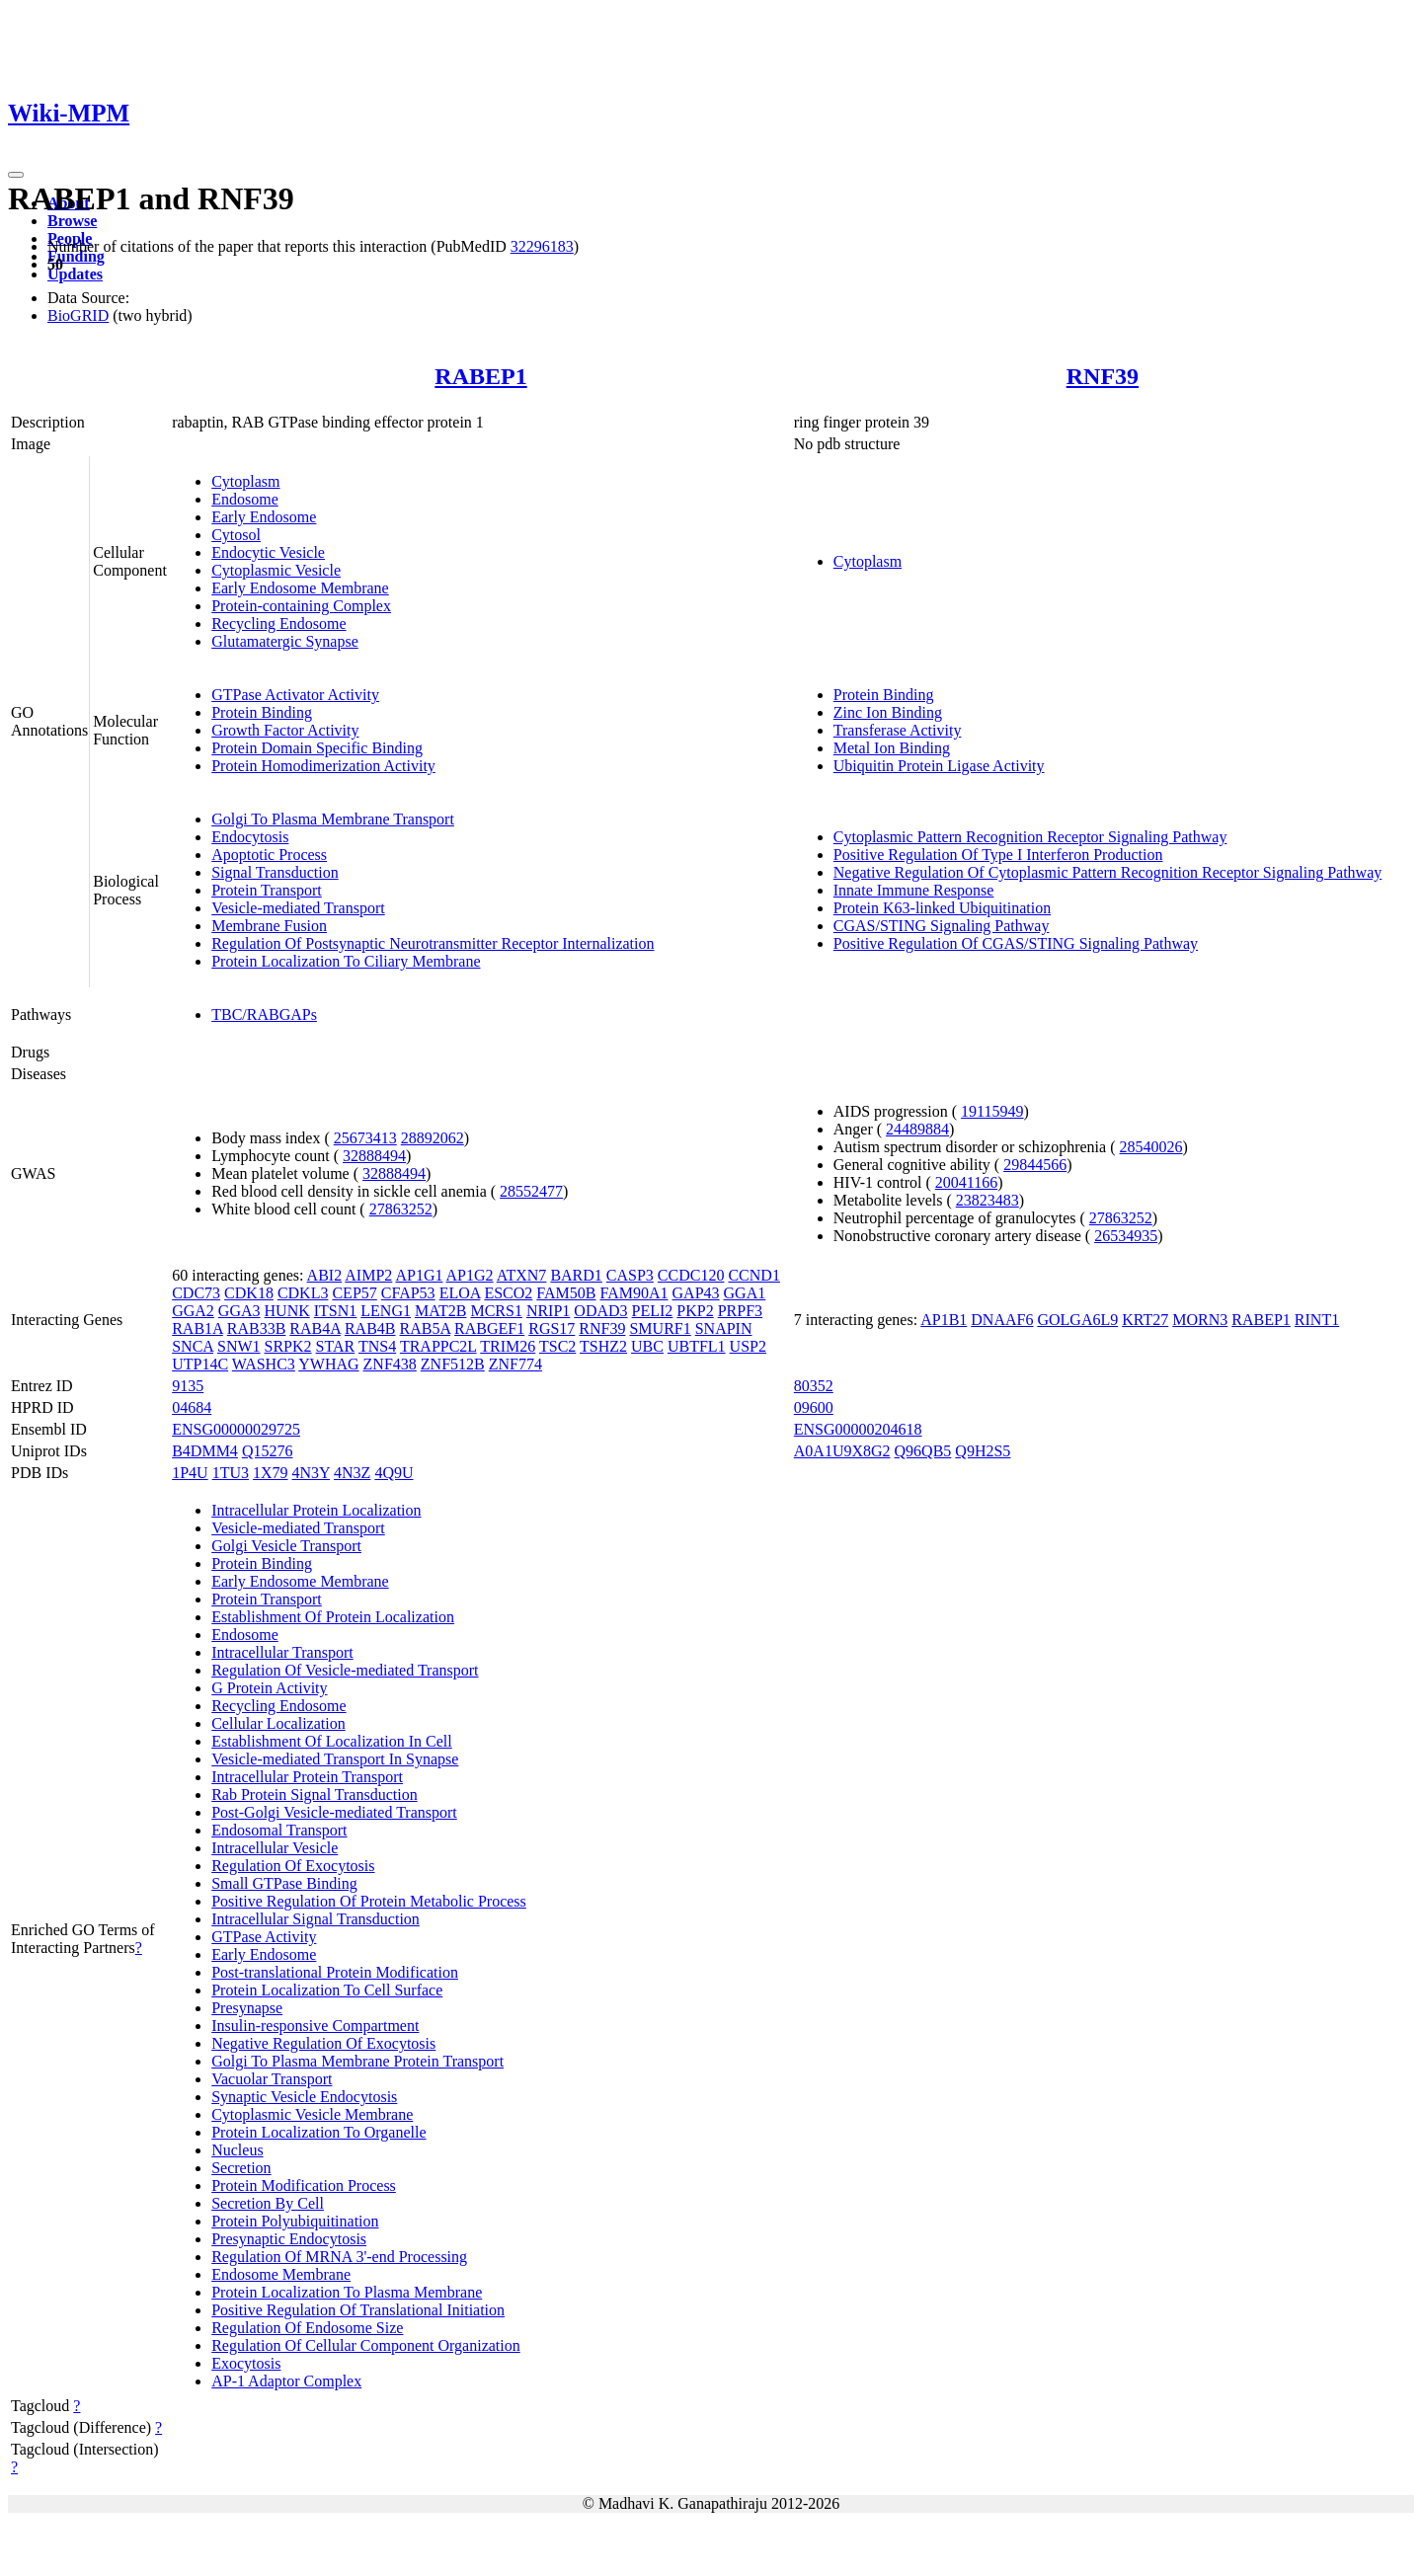  Describe the element at coordinates (740, 1310) in the screenshot. I see `PRPF3` at that location.